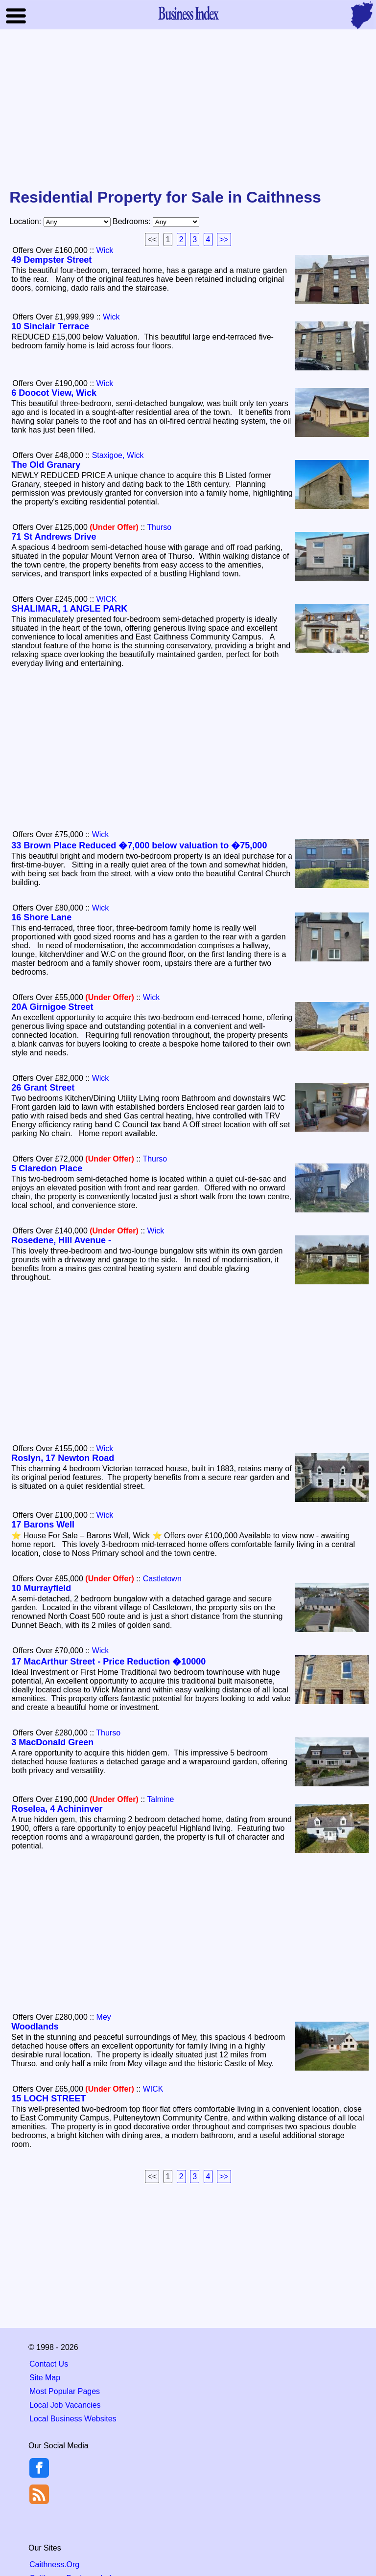 This screenshot has width=376, height=2576. Describe the element at coordinates (65, 2405) in the screenshot. I see `Local Job Vacancies` at that location.